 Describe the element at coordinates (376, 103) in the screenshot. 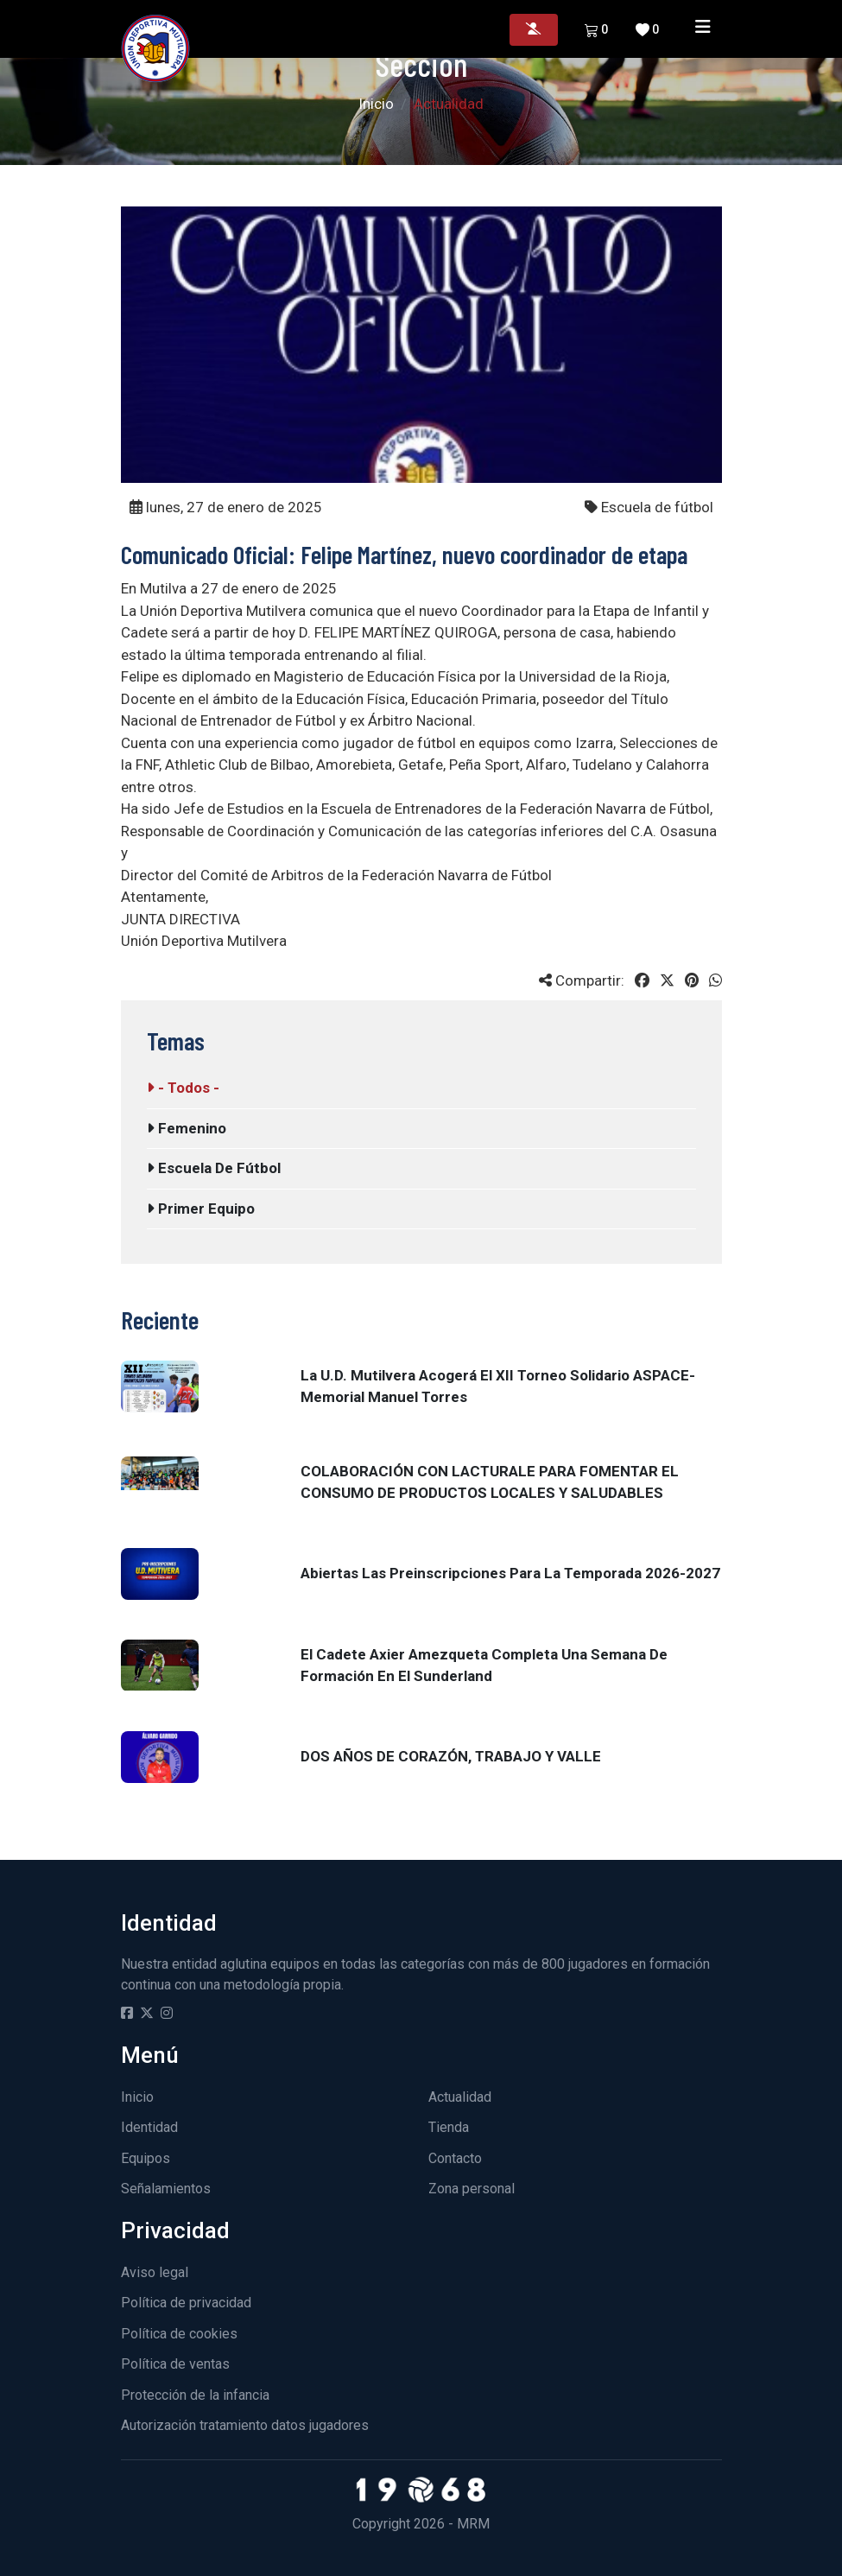

I see `Inicio` at that location.